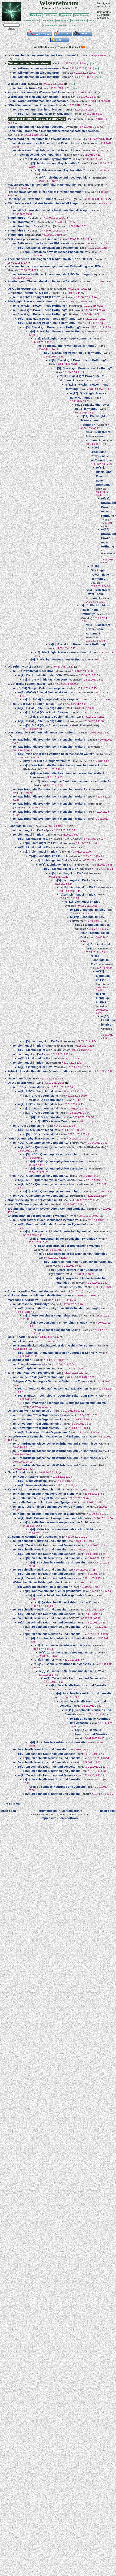 The image size is (116, 2576). I want to click on OBE-Forum, so click(47, 20).